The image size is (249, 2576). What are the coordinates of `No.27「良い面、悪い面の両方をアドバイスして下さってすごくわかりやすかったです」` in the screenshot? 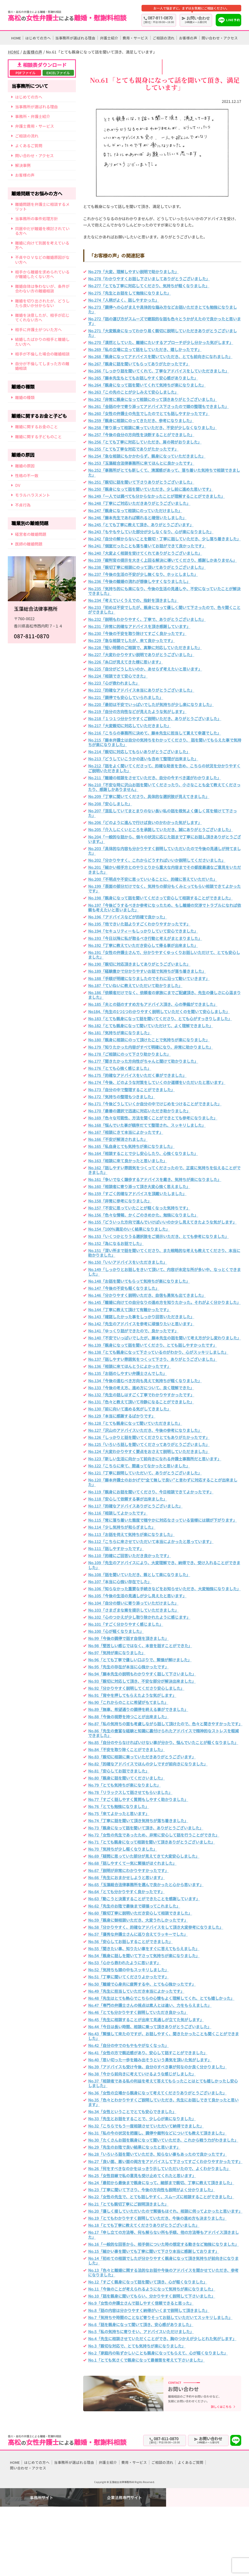 It's located at (164, 2161).